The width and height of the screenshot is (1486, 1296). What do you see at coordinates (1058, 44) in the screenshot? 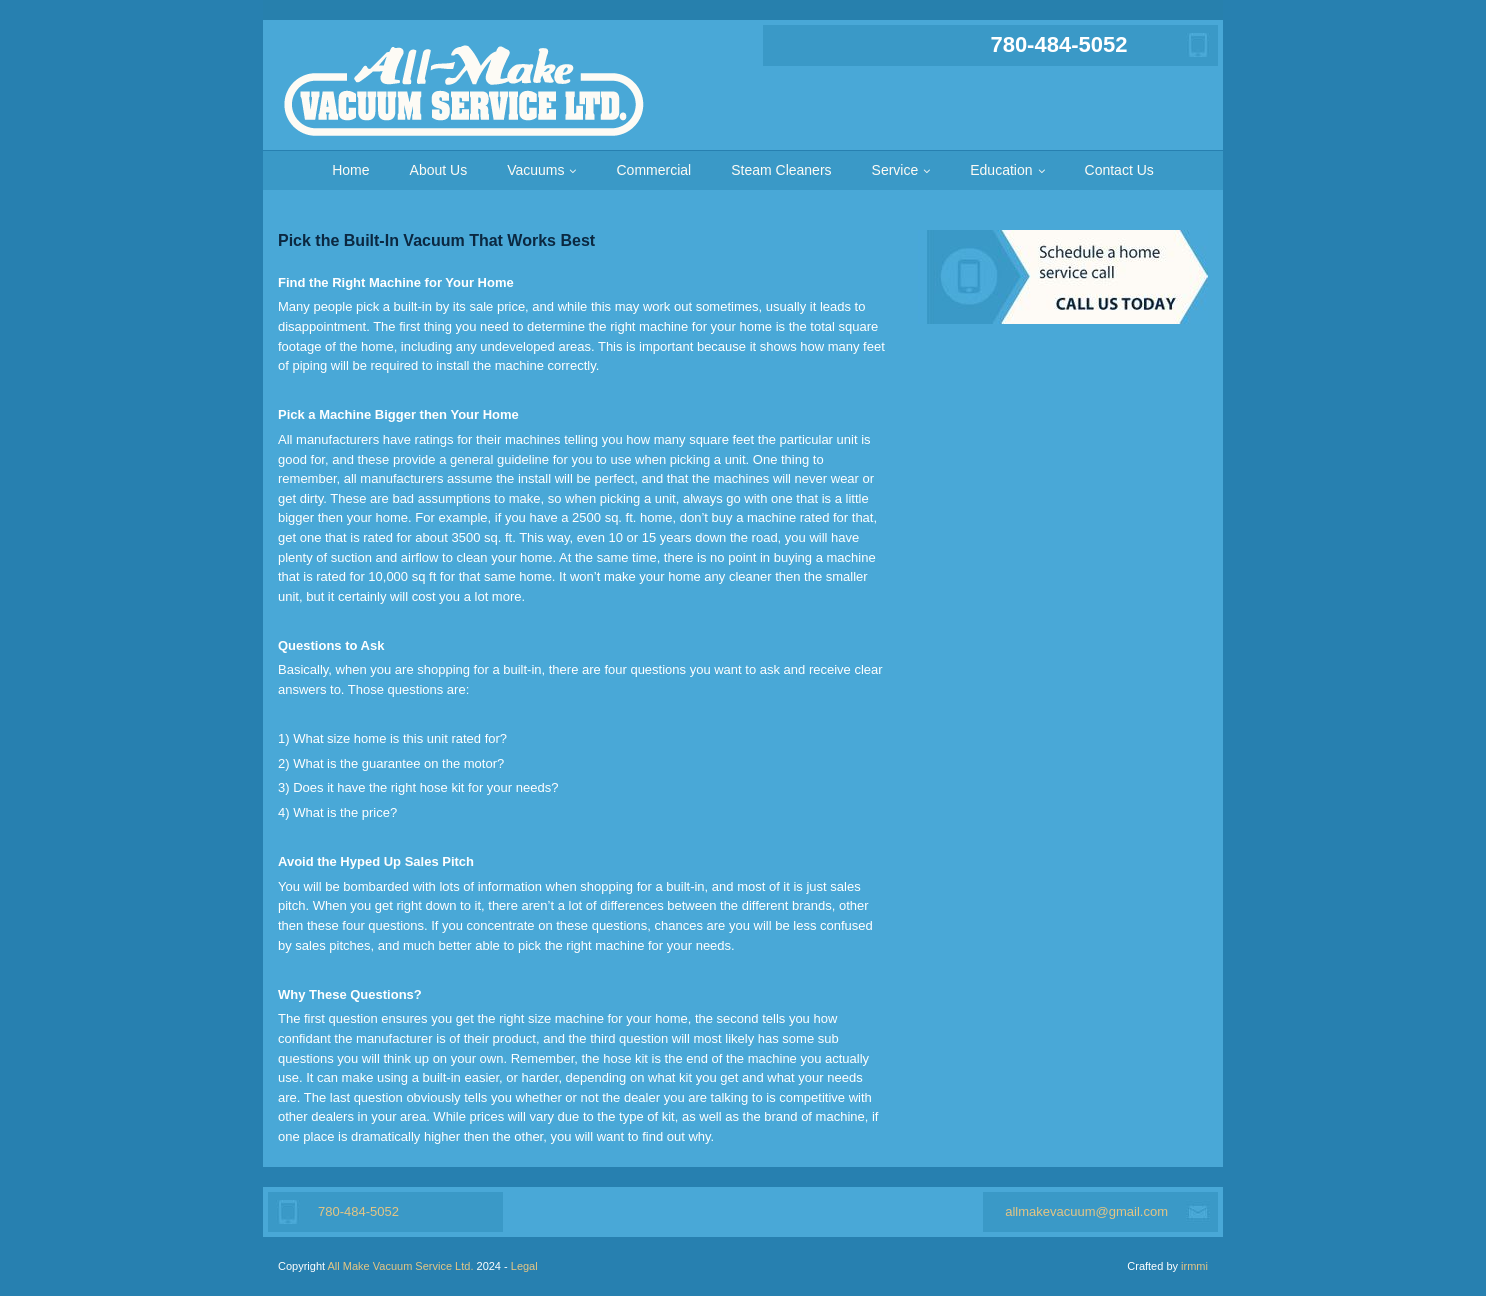
I see `780-484-5052` at bounding box center [1058, 44].